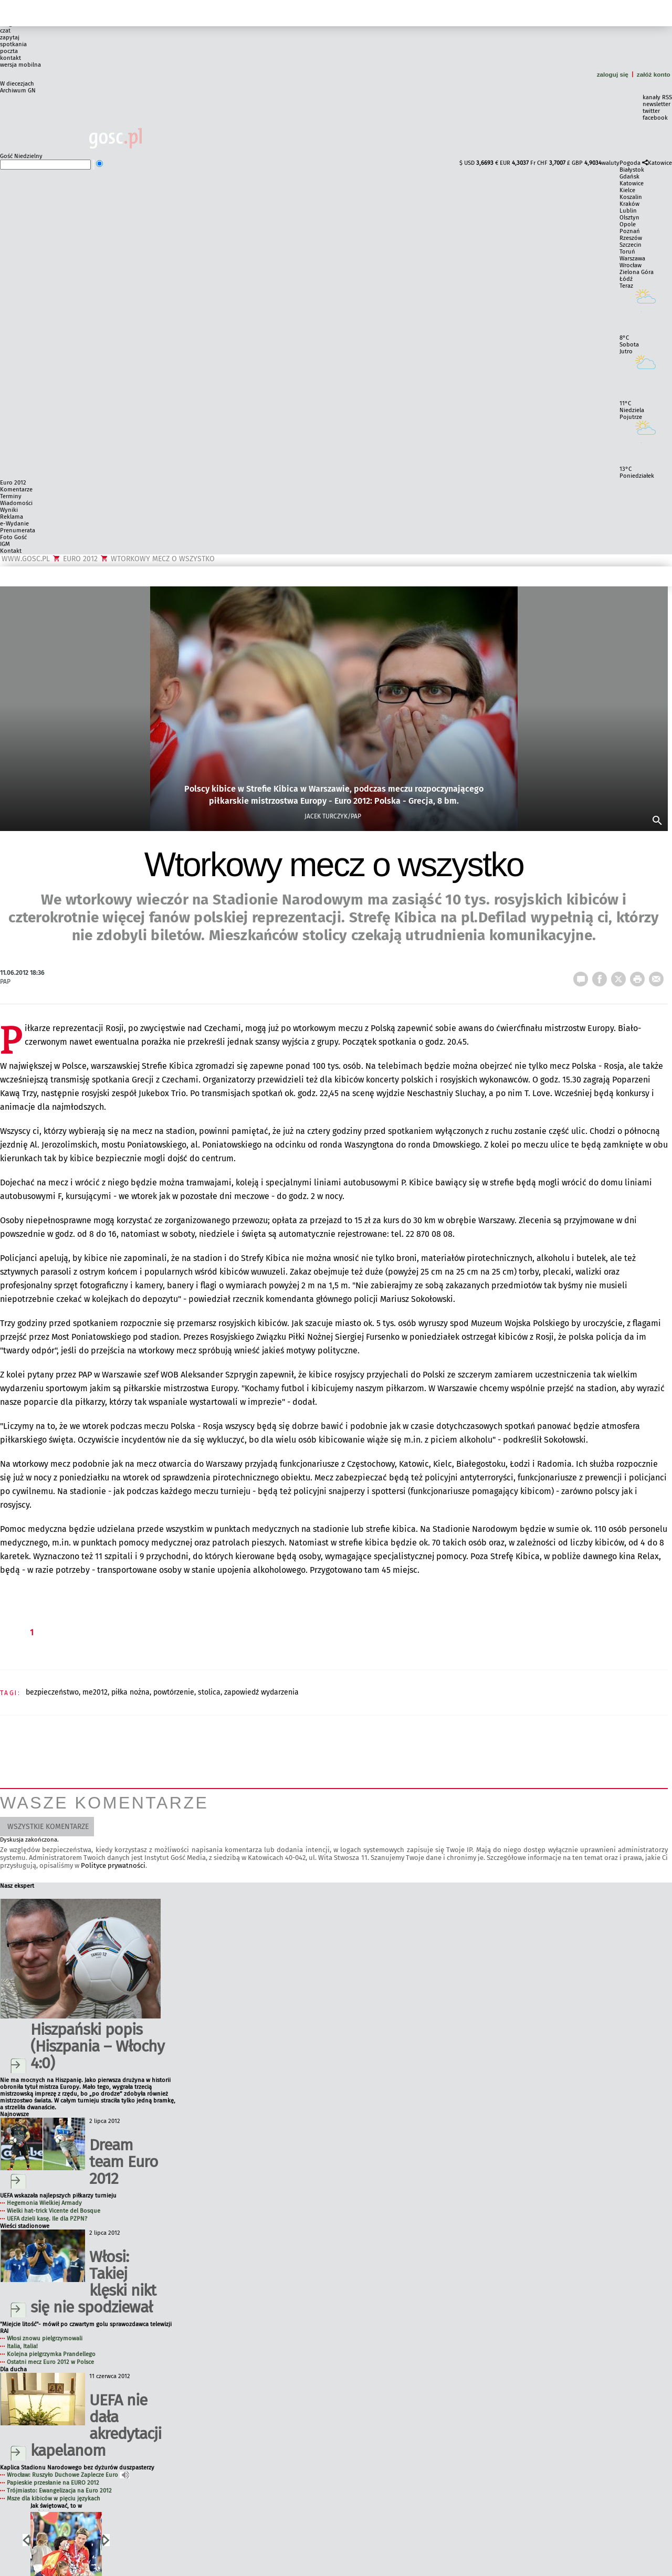  I want to click on Archiwum GN, so click(18, 90).